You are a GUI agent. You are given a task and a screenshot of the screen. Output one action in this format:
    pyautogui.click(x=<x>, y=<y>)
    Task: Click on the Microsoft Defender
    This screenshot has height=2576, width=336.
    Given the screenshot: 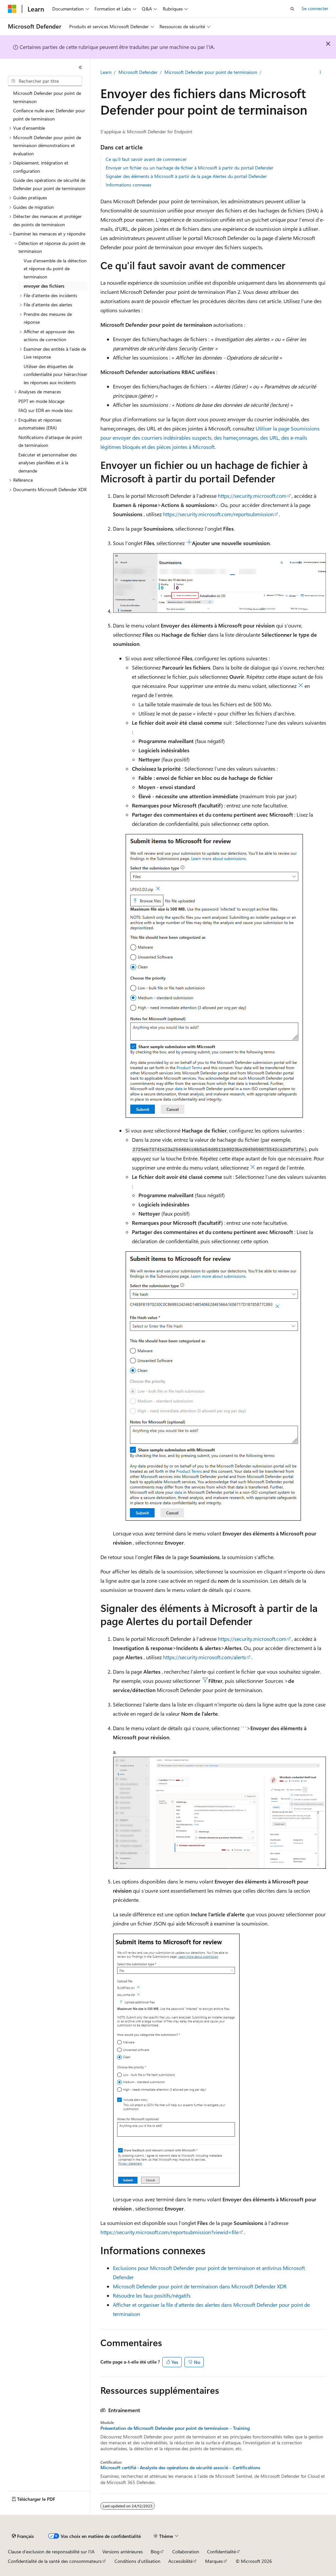 What is the action you would take?
    pyautogui.click(x=138, y=72)
    